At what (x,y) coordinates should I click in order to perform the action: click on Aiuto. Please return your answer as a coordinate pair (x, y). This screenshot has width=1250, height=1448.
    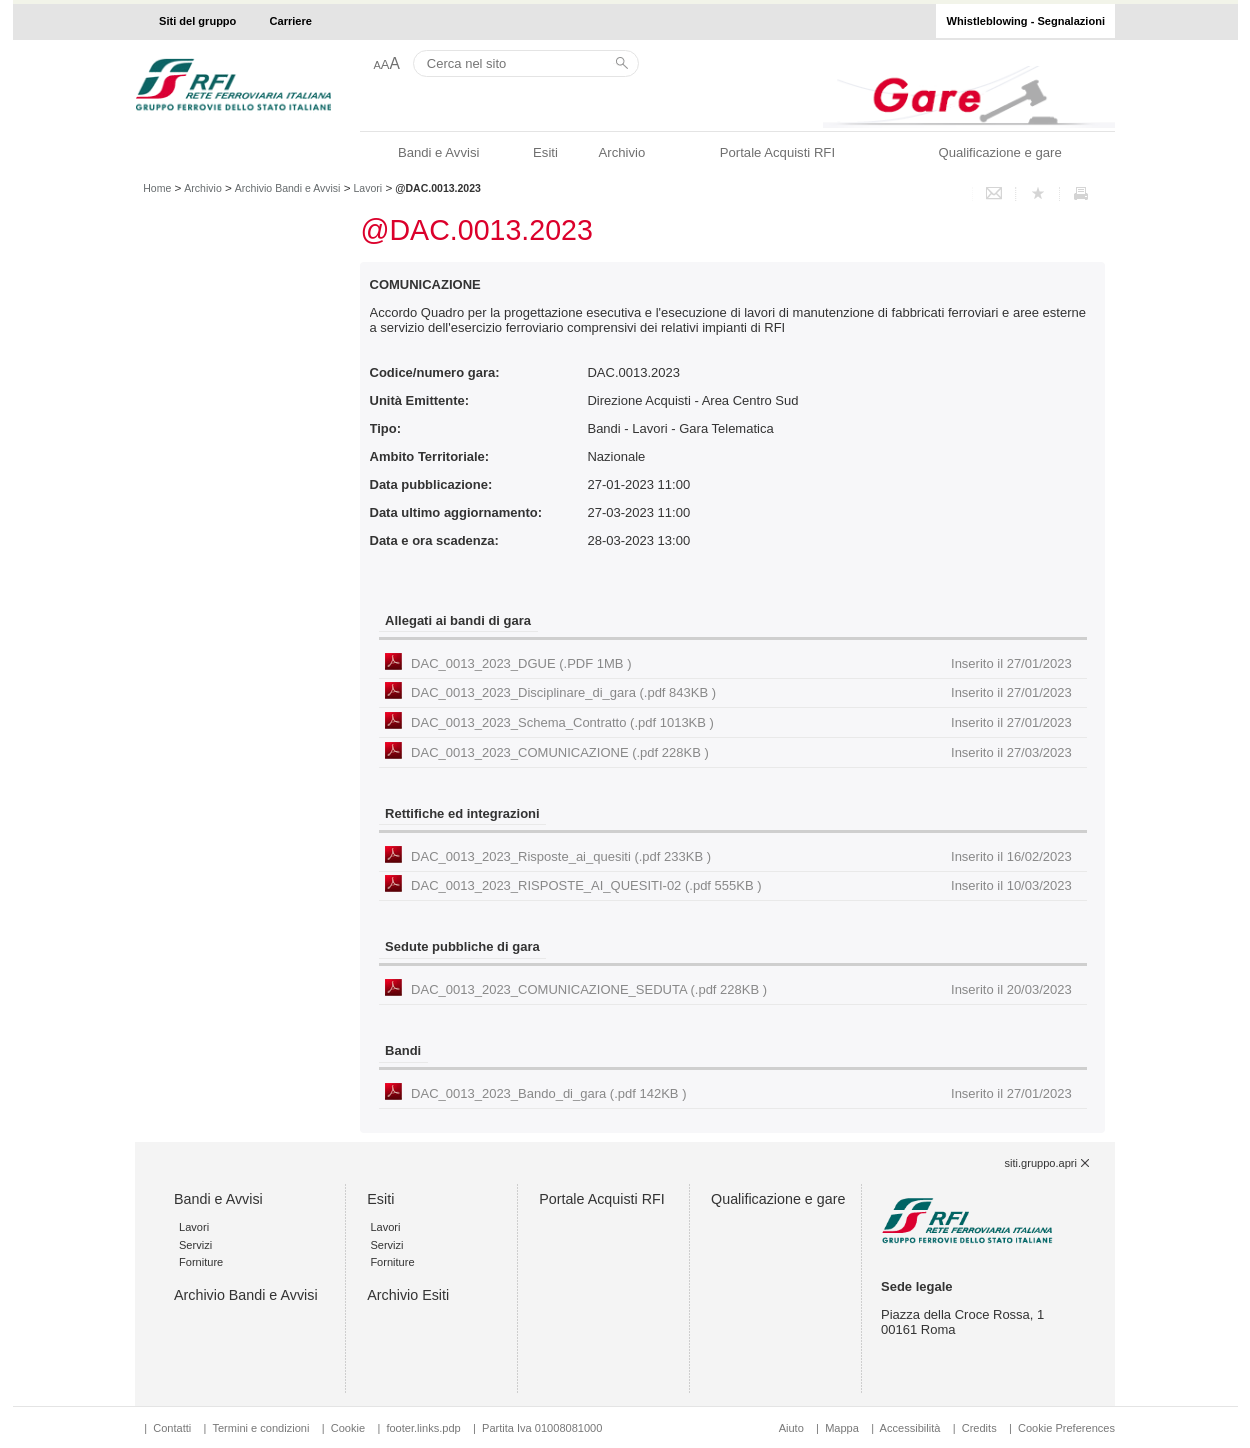
    Looking at the image, I should click on (791, 1428).